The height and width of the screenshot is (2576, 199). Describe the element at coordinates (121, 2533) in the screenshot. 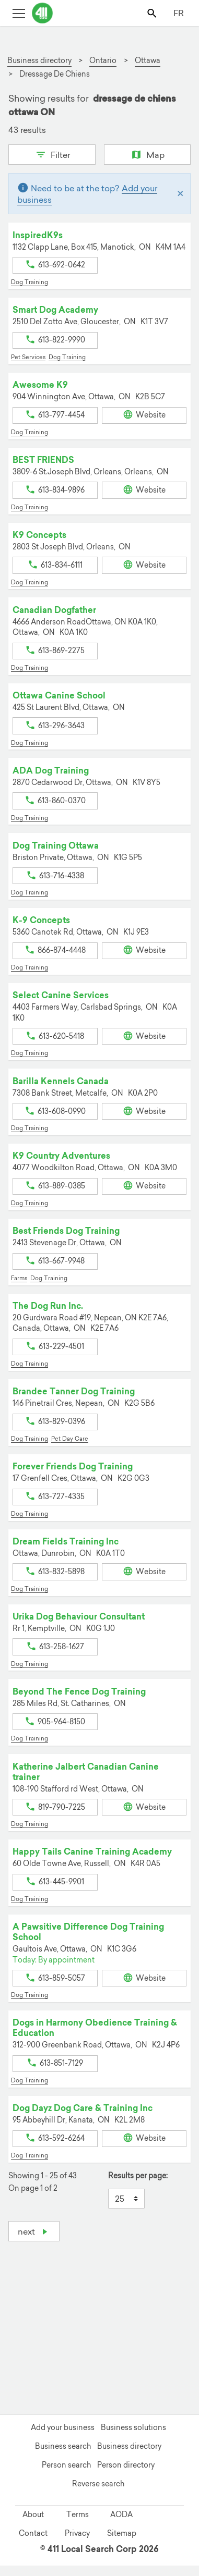

I see `Sitemap` at that location.